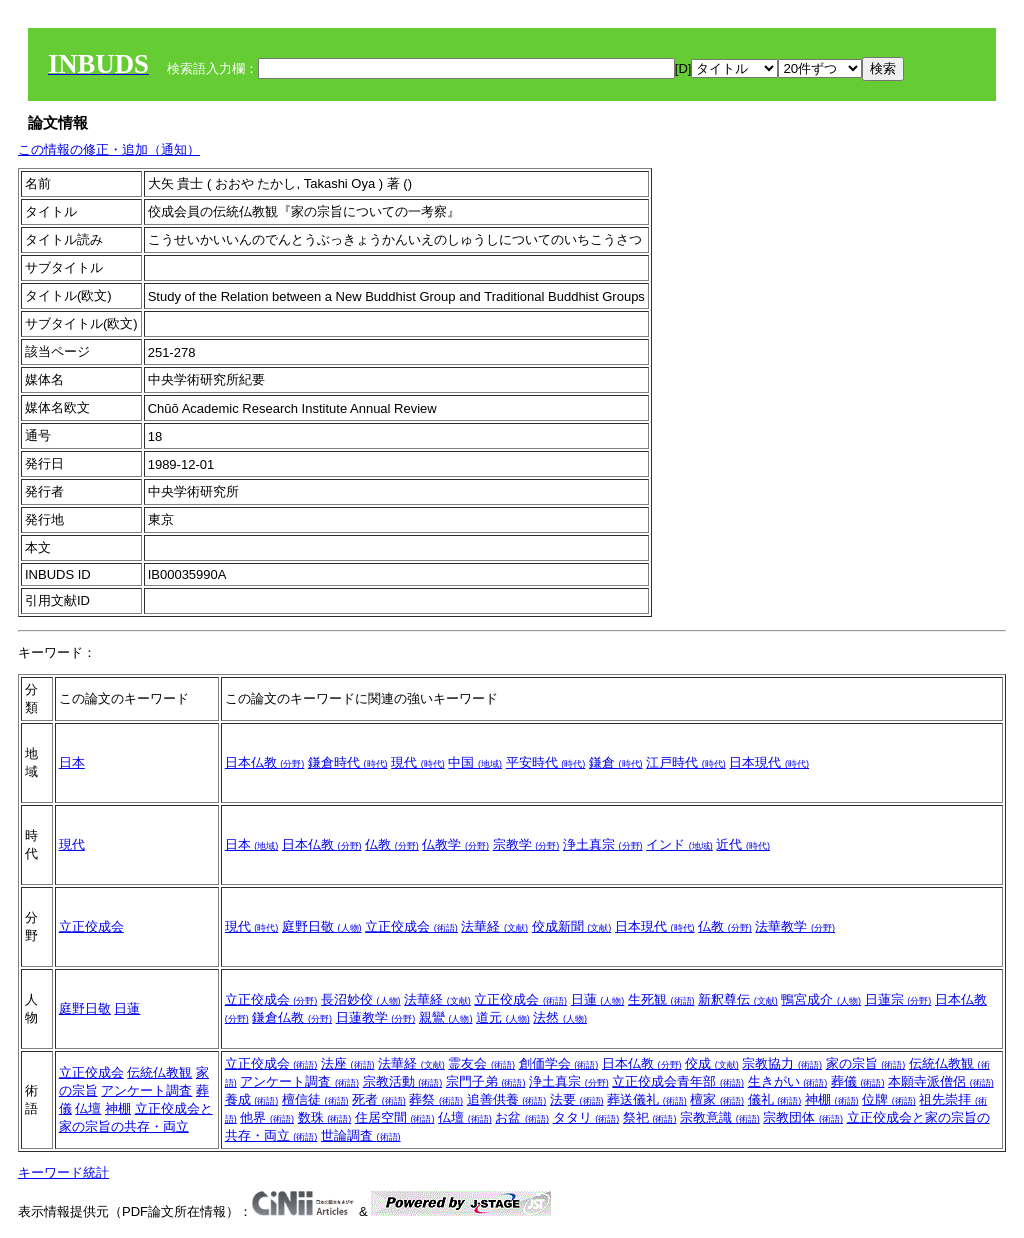  What do you see at coordinates (679, 844) in the screenshot?
I see `インド` at bounding box center [679, 844].